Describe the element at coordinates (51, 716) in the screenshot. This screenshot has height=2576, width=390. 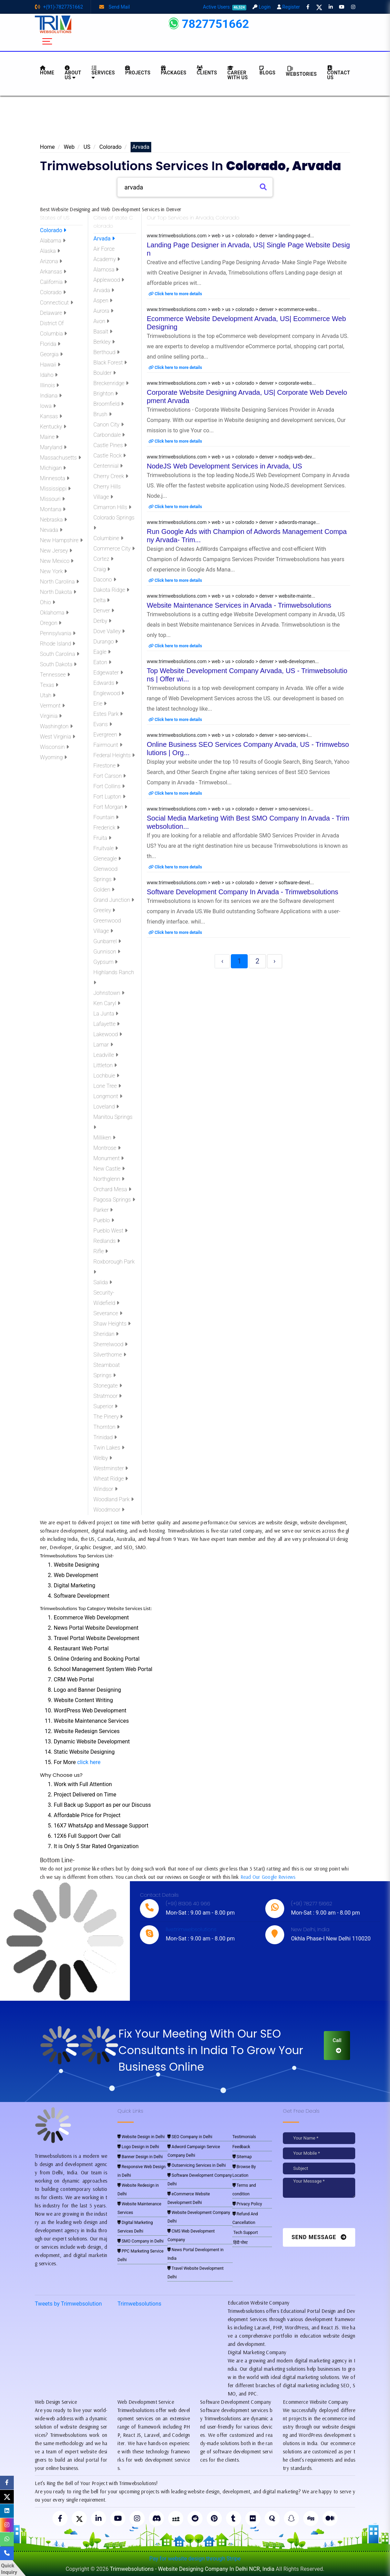
I see `Virginia` at that location.